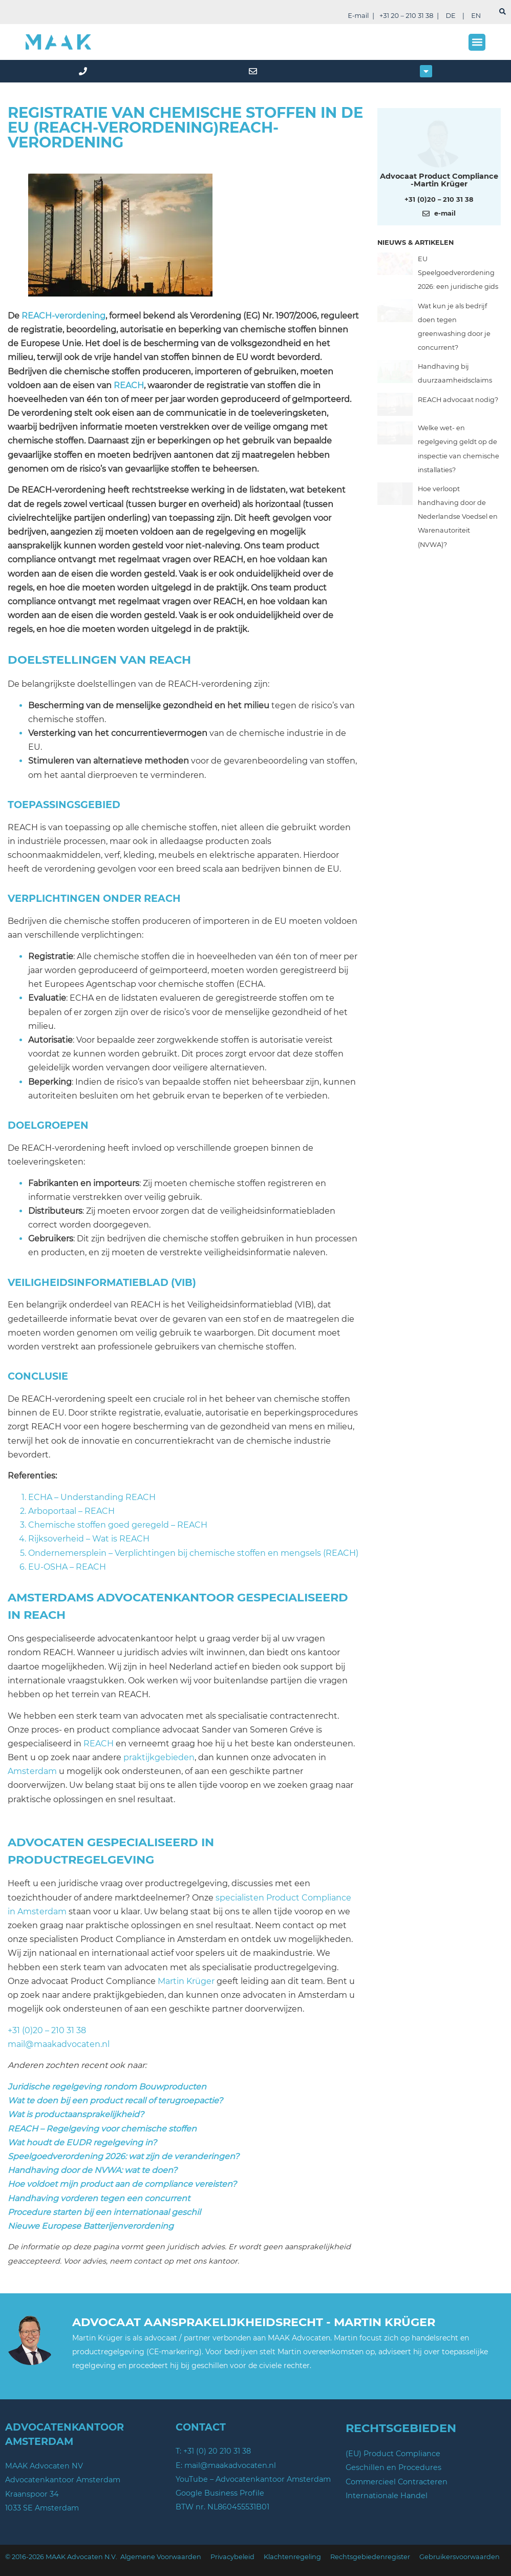 The image size is (511, 2576). Describe the element at coordinates (393, 2453) in the screenshot. I see `(EU) Product Compliance` at that location.